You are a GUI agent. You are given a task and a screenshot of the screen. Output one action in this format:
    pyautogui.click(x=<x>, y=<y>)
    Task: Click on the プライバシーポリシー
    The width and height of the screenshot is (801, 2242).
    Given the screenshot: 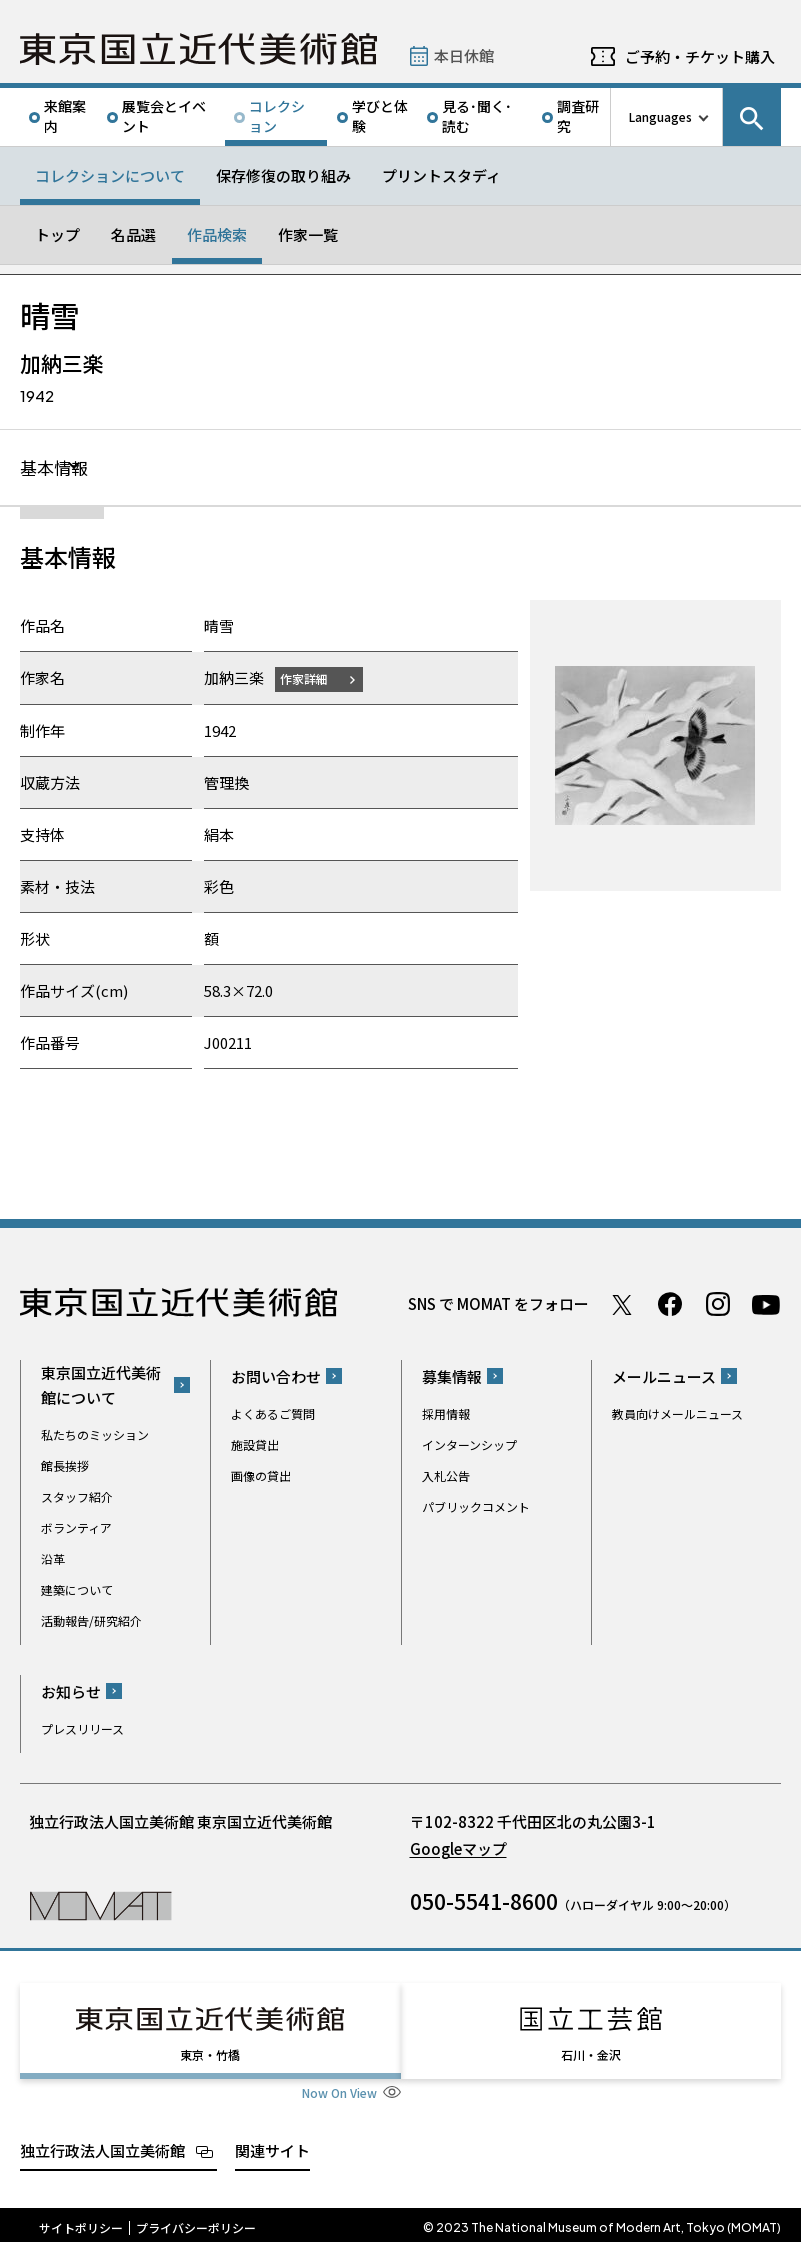 What is the action you would take?
    pyautogui.click(x=196, y=2222)
    